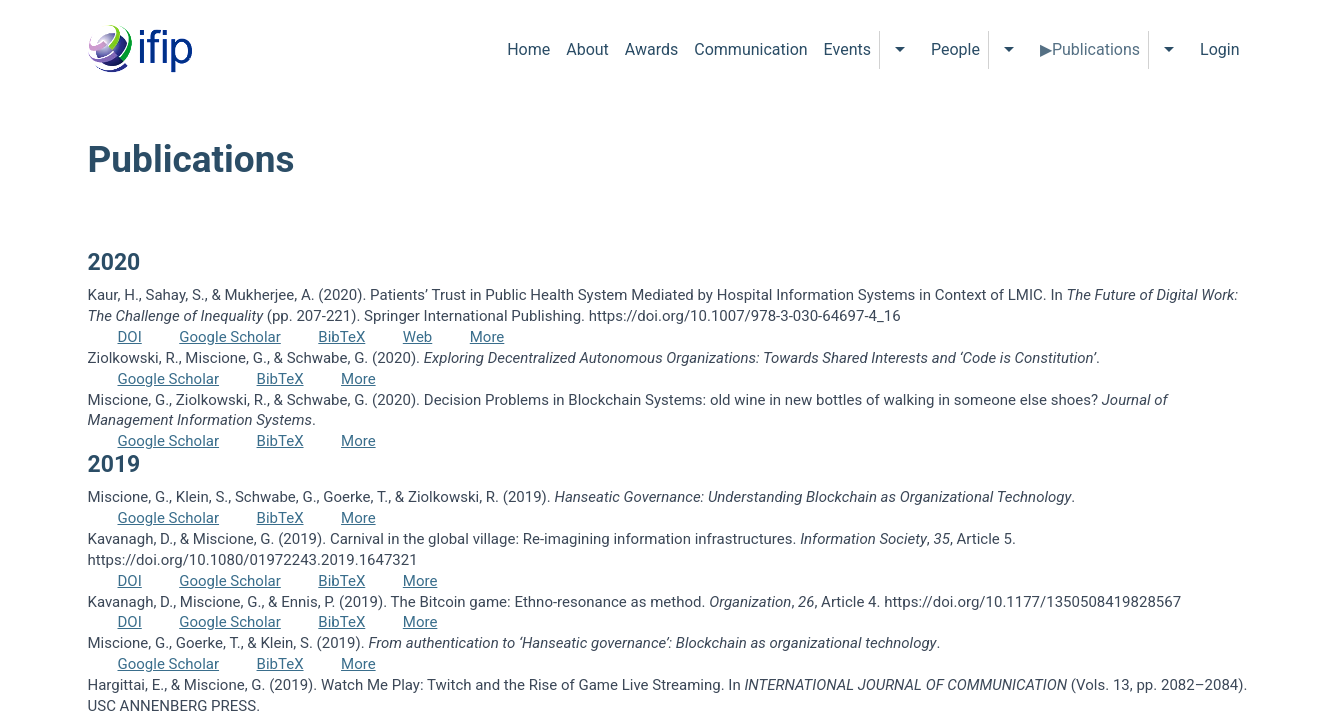  What do you see at coordinates (528, 49) in the screenshot?
I see `Home [menuitem]` at bounding box center [528, 49].